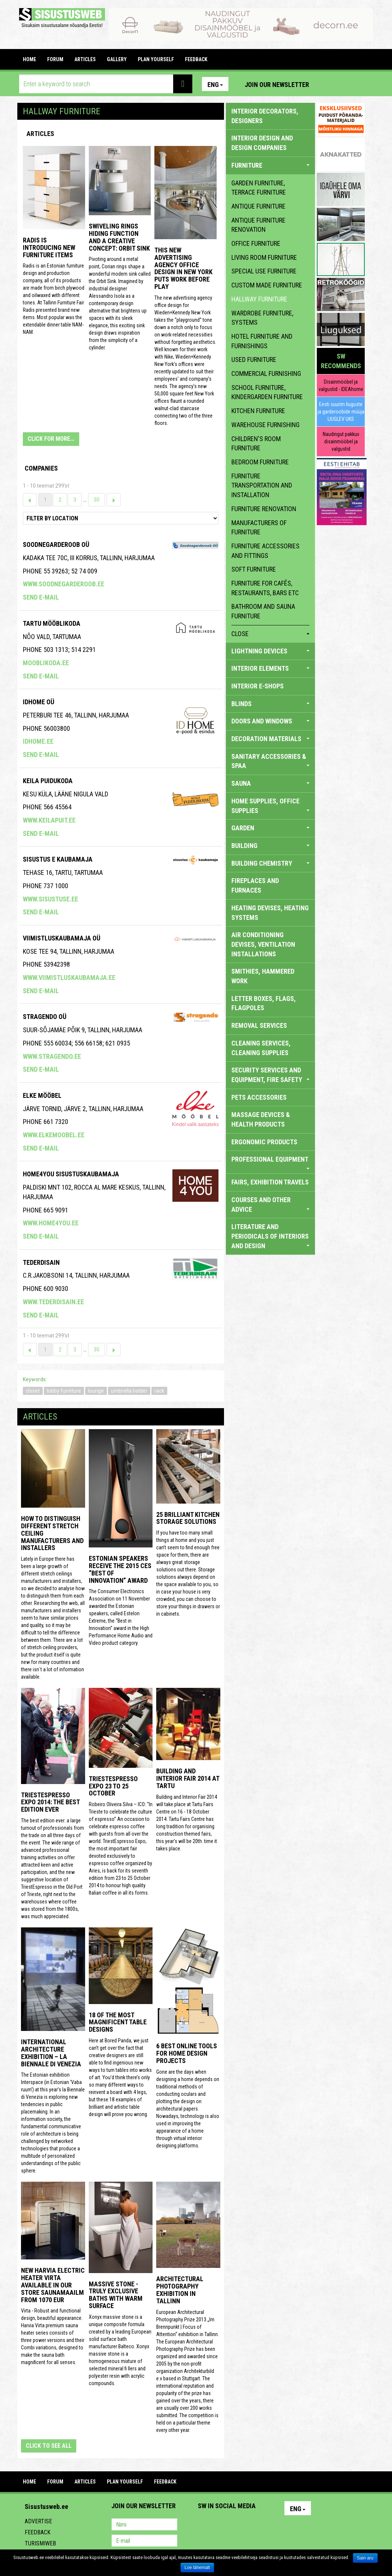 This screenshot has width=392, height=2576. Describe the element at coordinates (342, 84) in the screenshot. I see `Facebook` at that location.